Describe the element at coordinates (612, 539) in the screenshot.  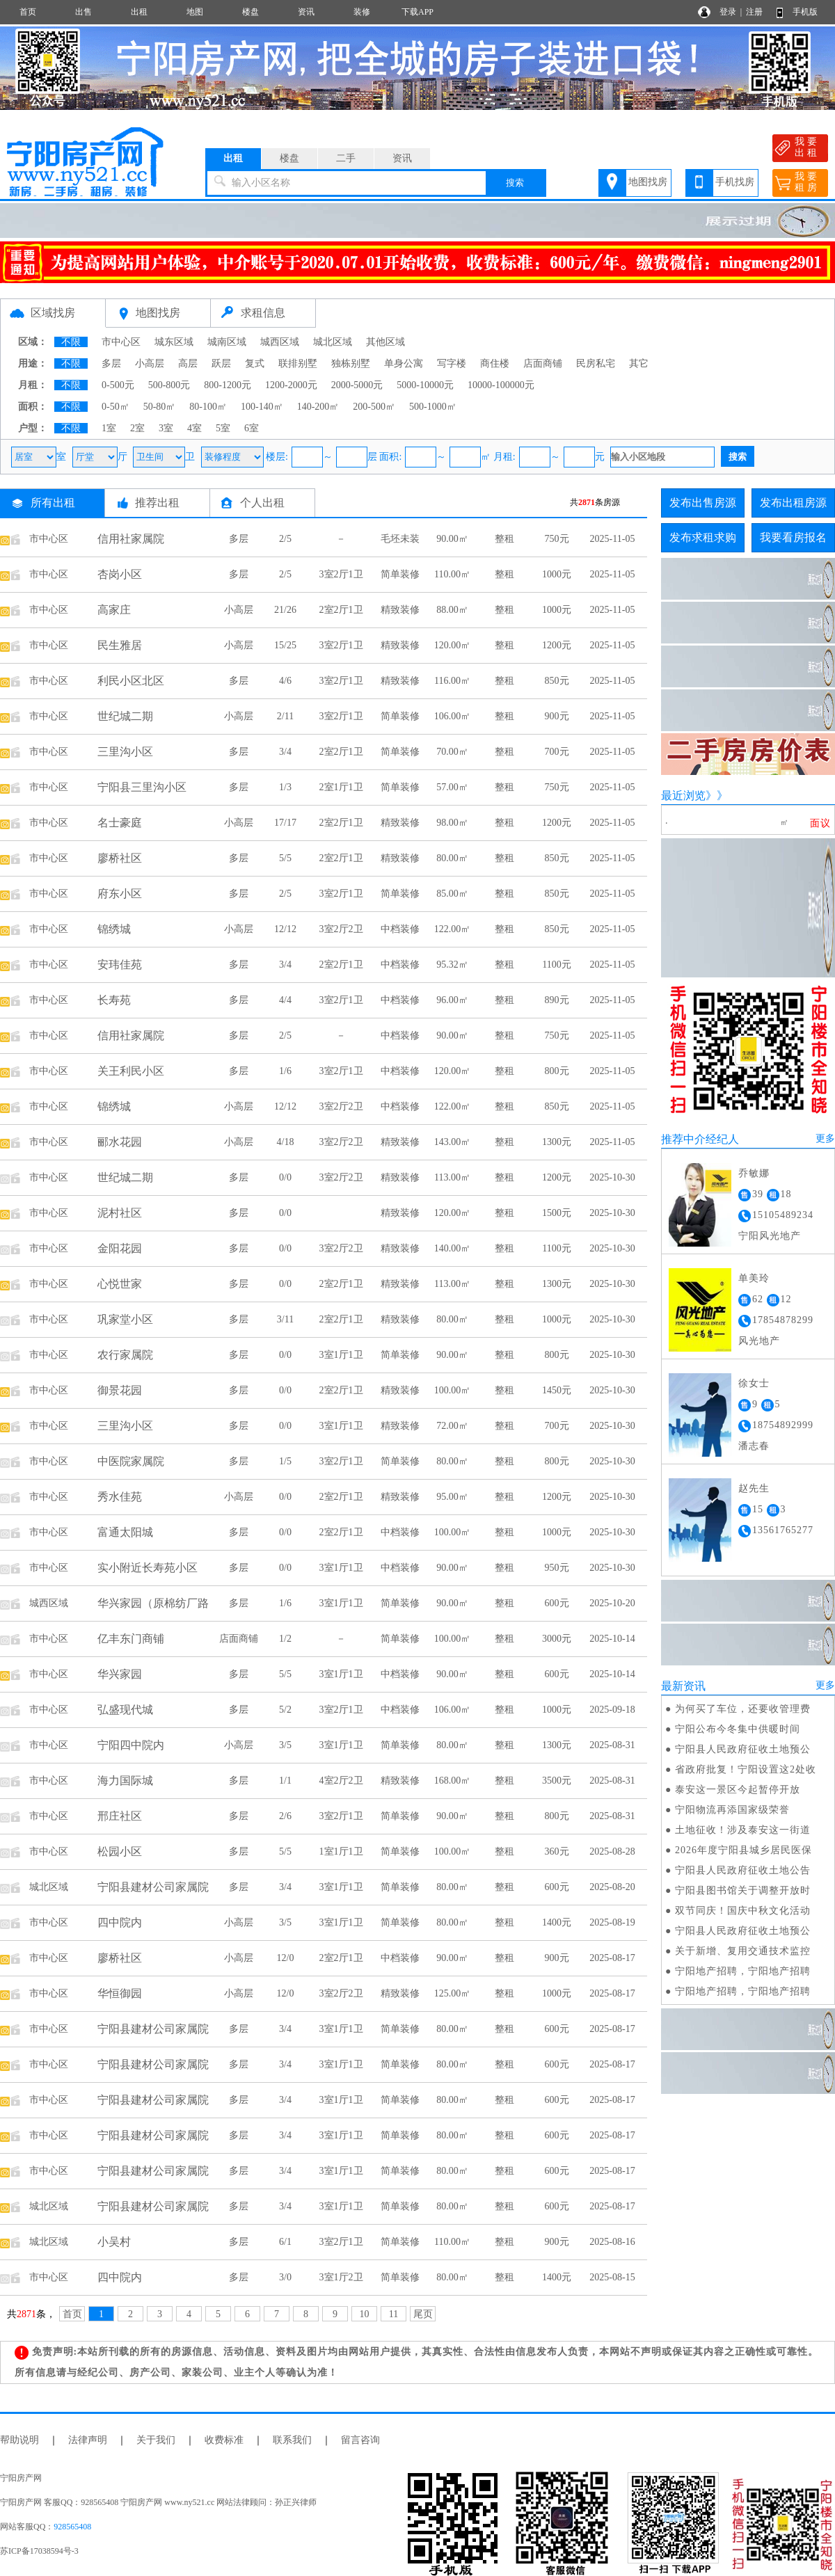
I see `2025-11-05` at that location.